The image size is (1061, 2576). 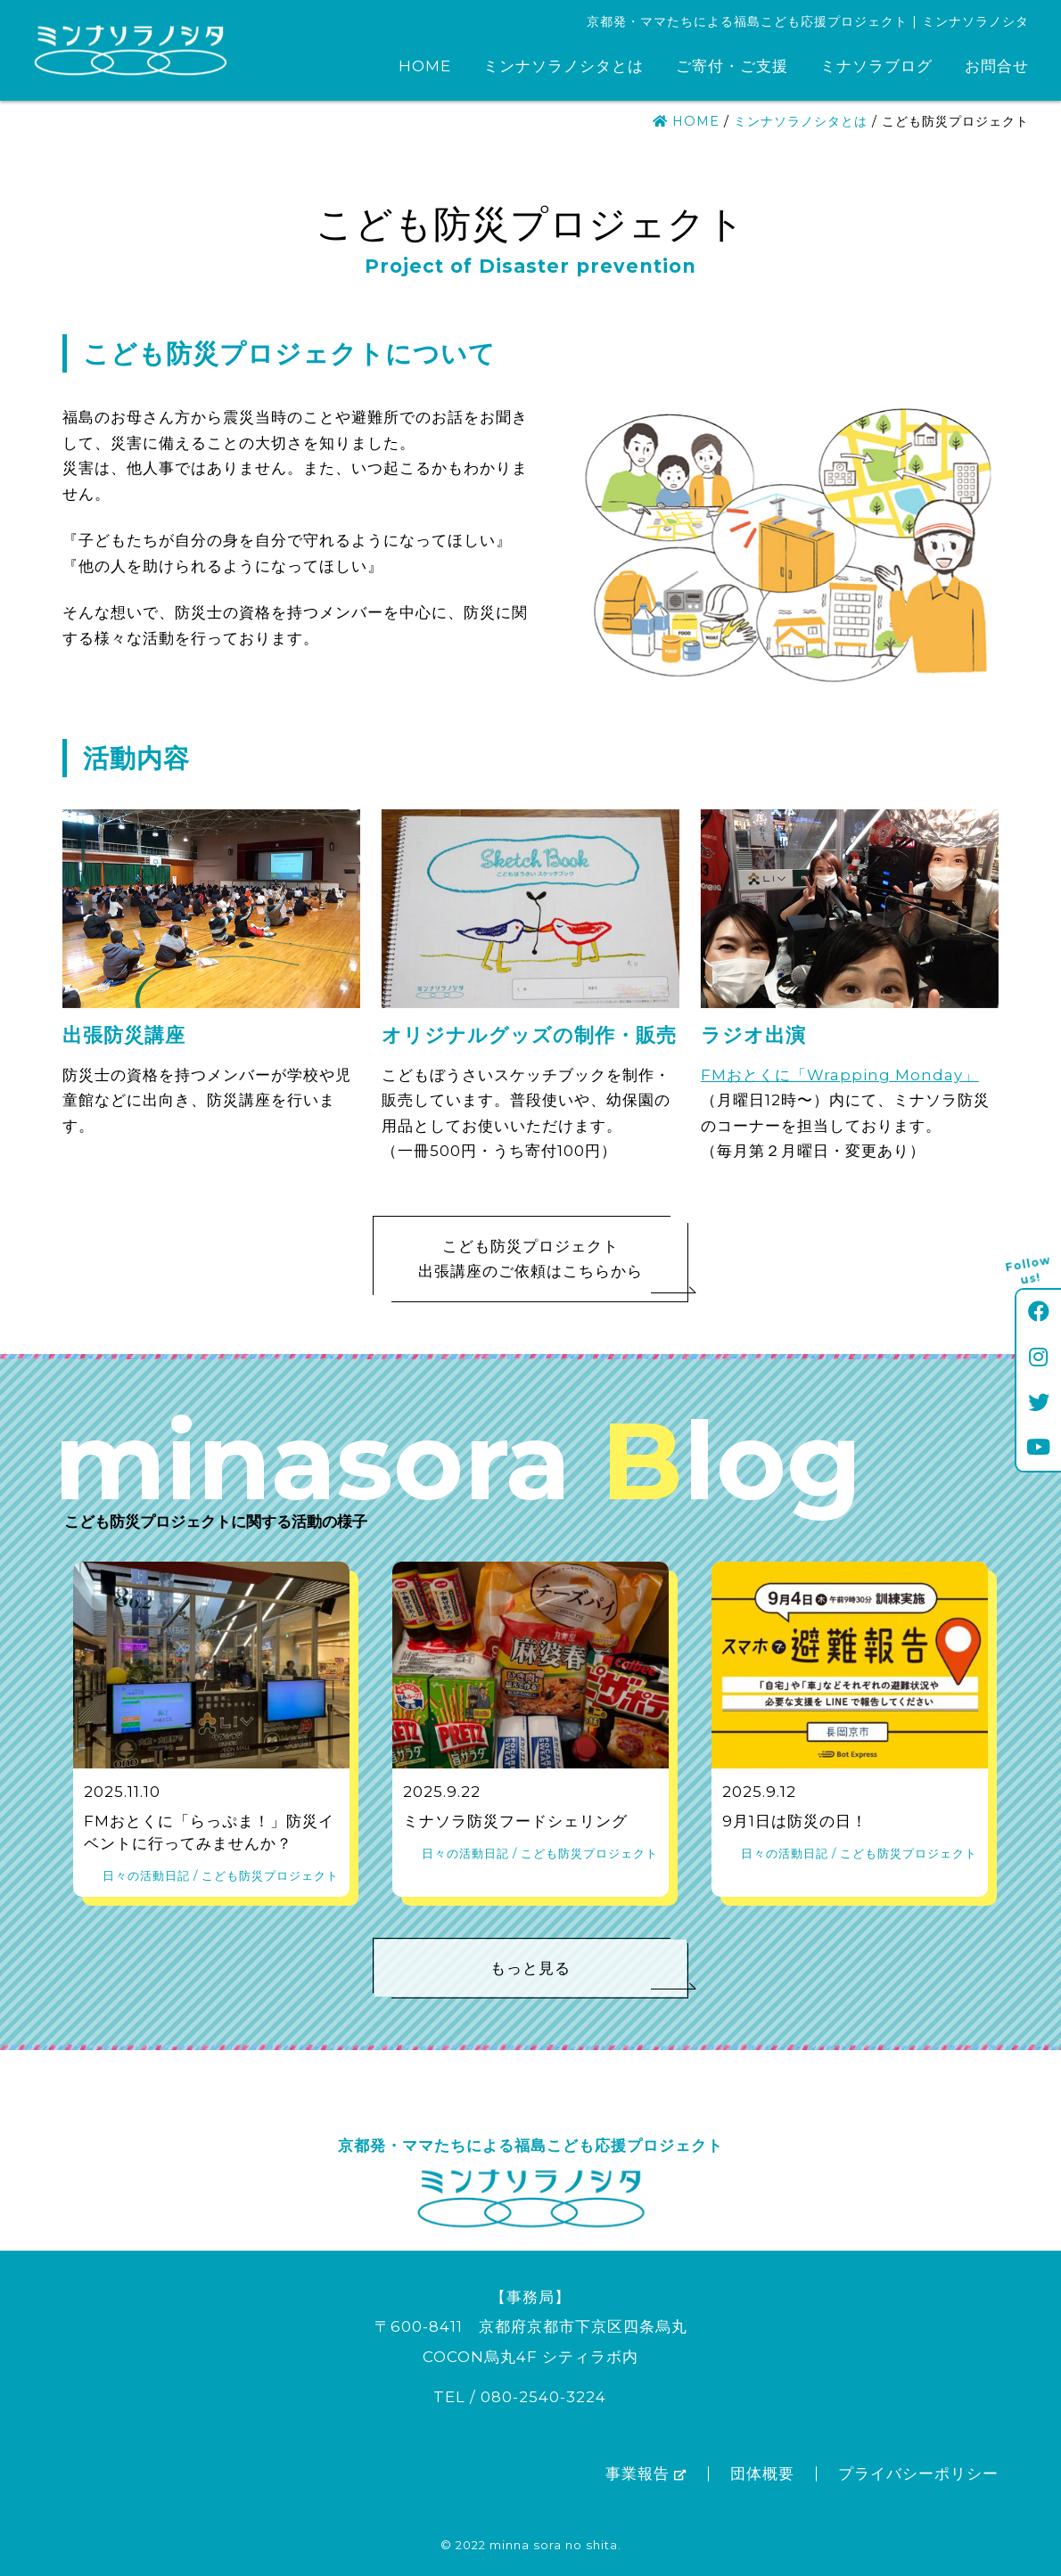 What do you see at coordinates (876, 66) in the screenshot?
I see `ミナソラブログ` at bounding box center [876, 66].